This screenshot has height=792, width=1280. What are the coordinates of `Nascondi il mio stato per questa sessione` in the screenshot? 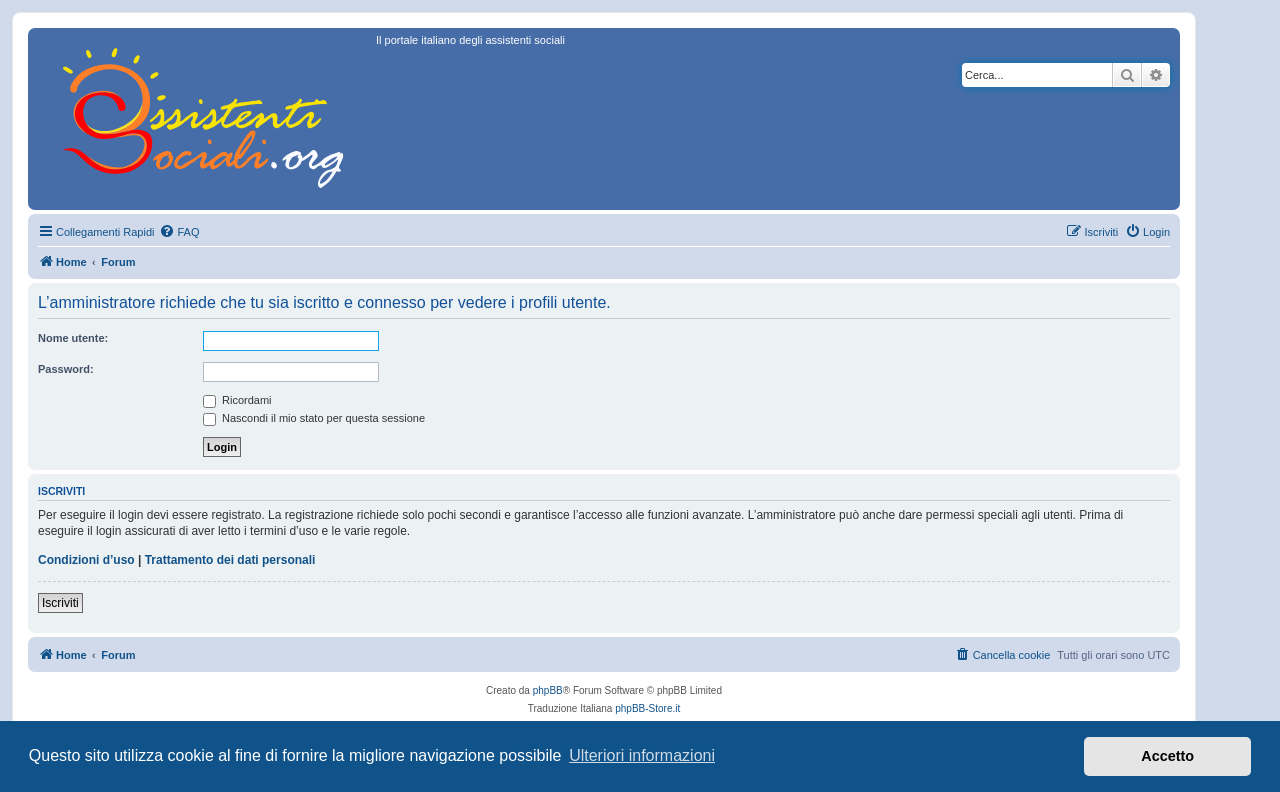 It's located at (314, 418).